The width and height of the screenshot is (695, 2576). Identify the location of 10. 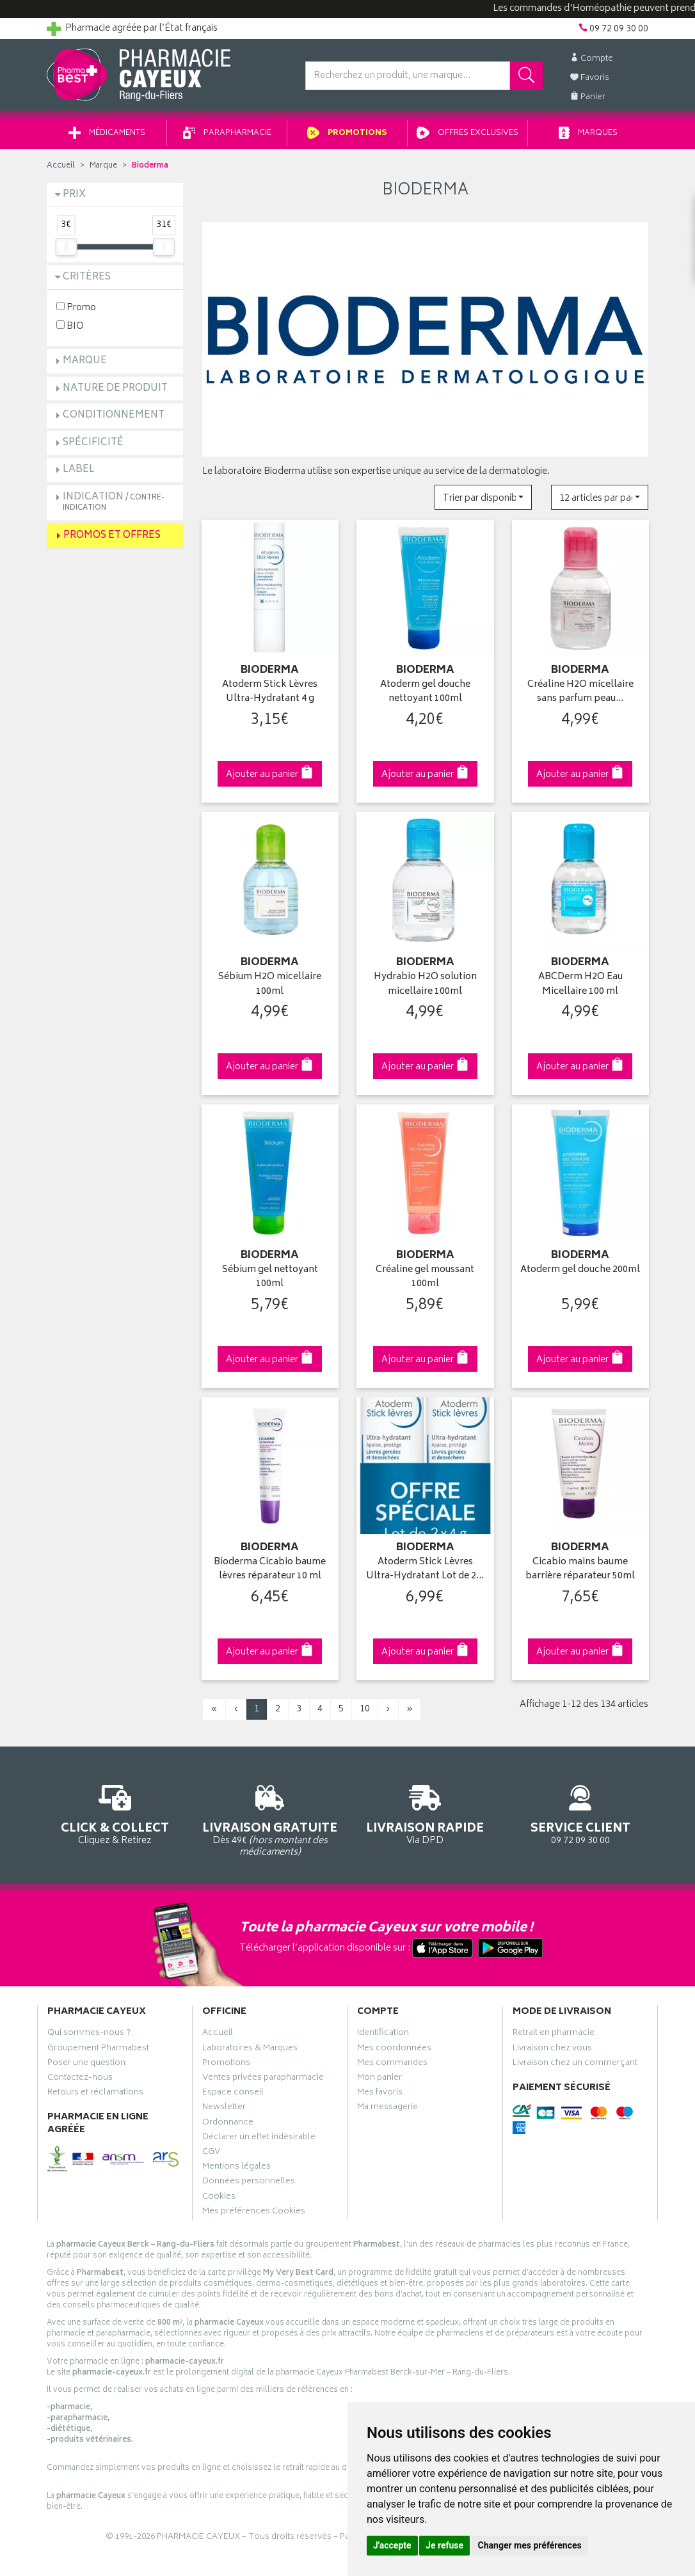
(365, 1709).